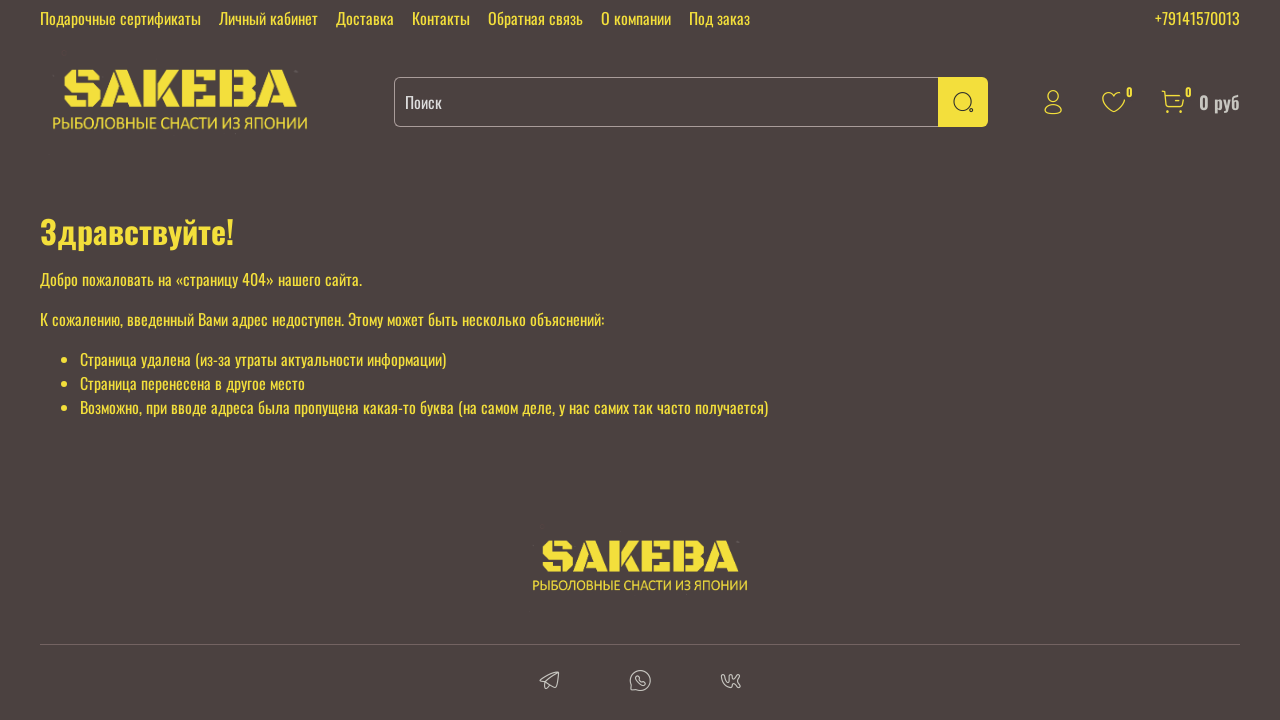  I want to click on Контакты, so click(441, 18).